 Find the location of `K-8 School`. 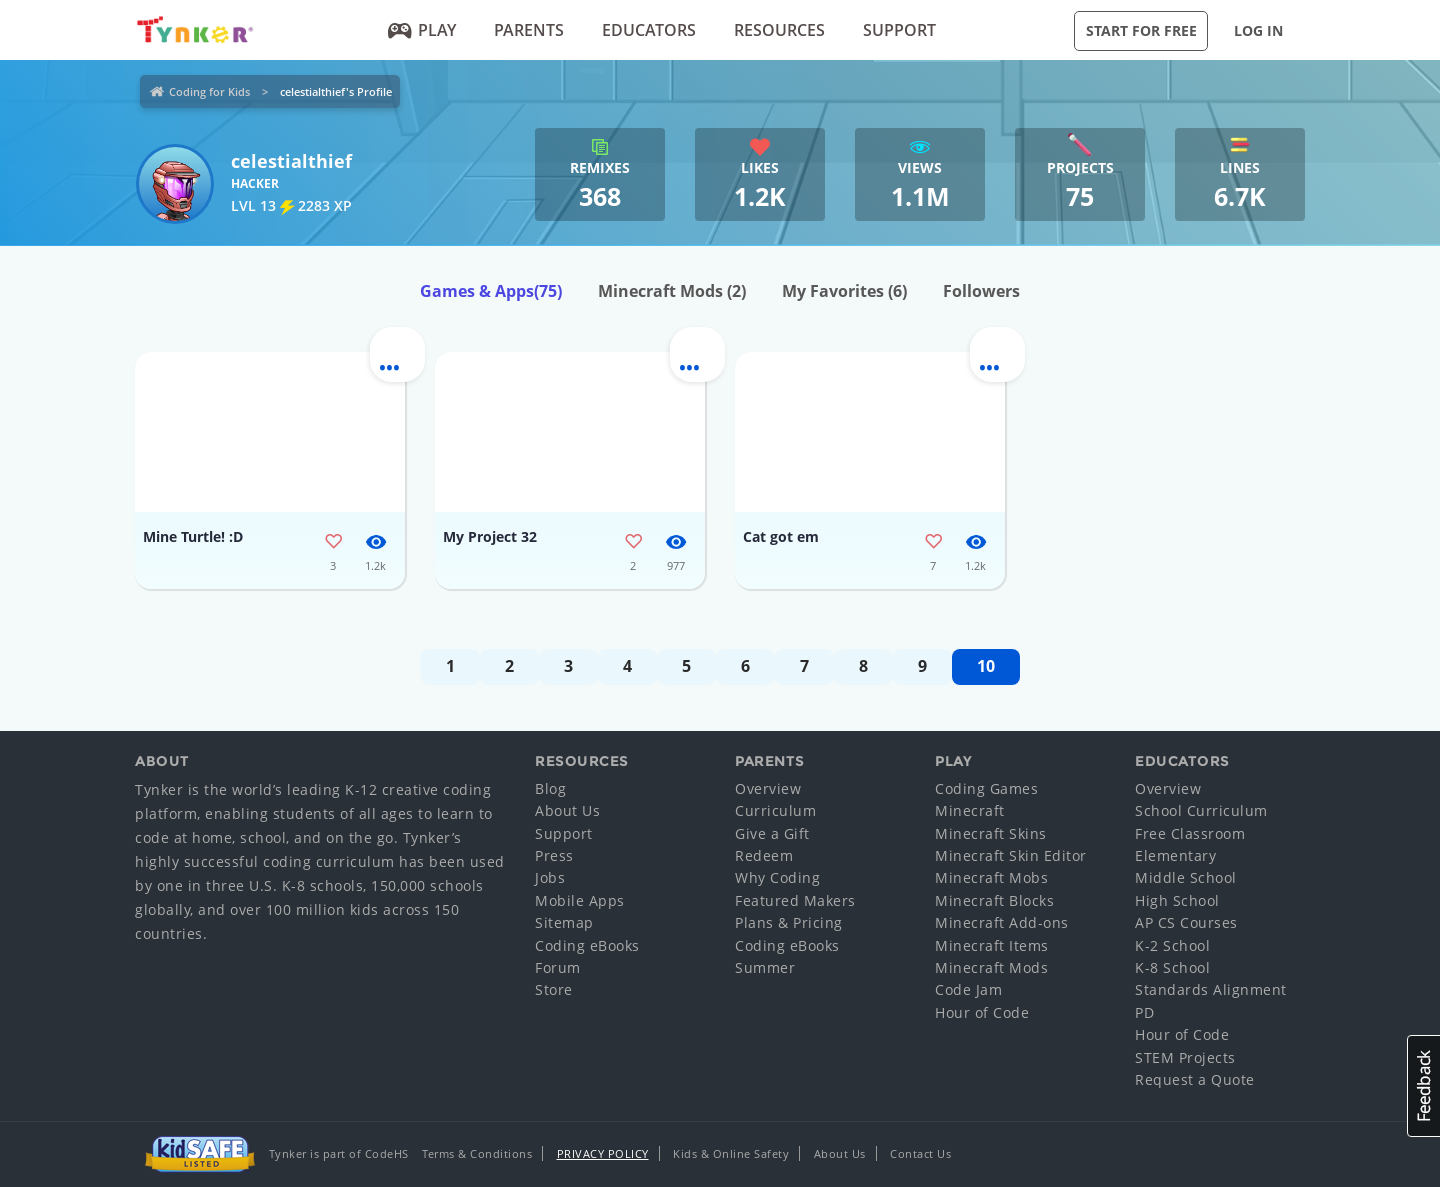

K-8 School is located at coordinates (1172, 967).